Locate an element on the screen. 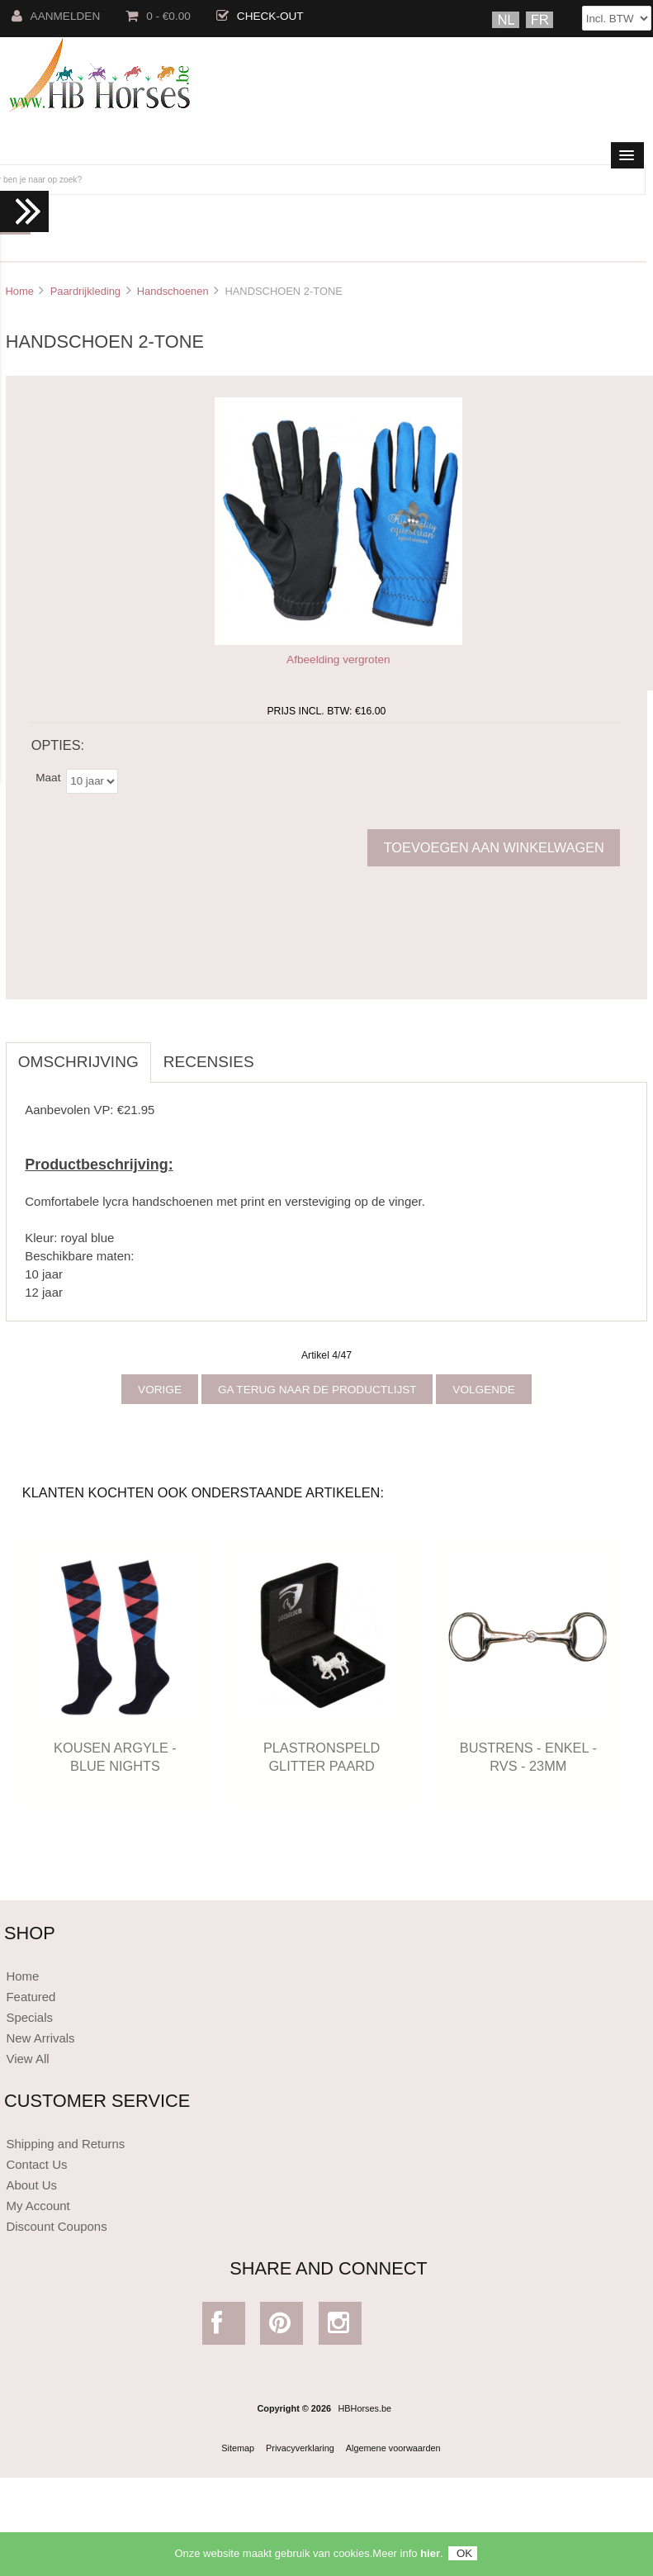  Discount Coupons is located at coordinates (56, 2226).